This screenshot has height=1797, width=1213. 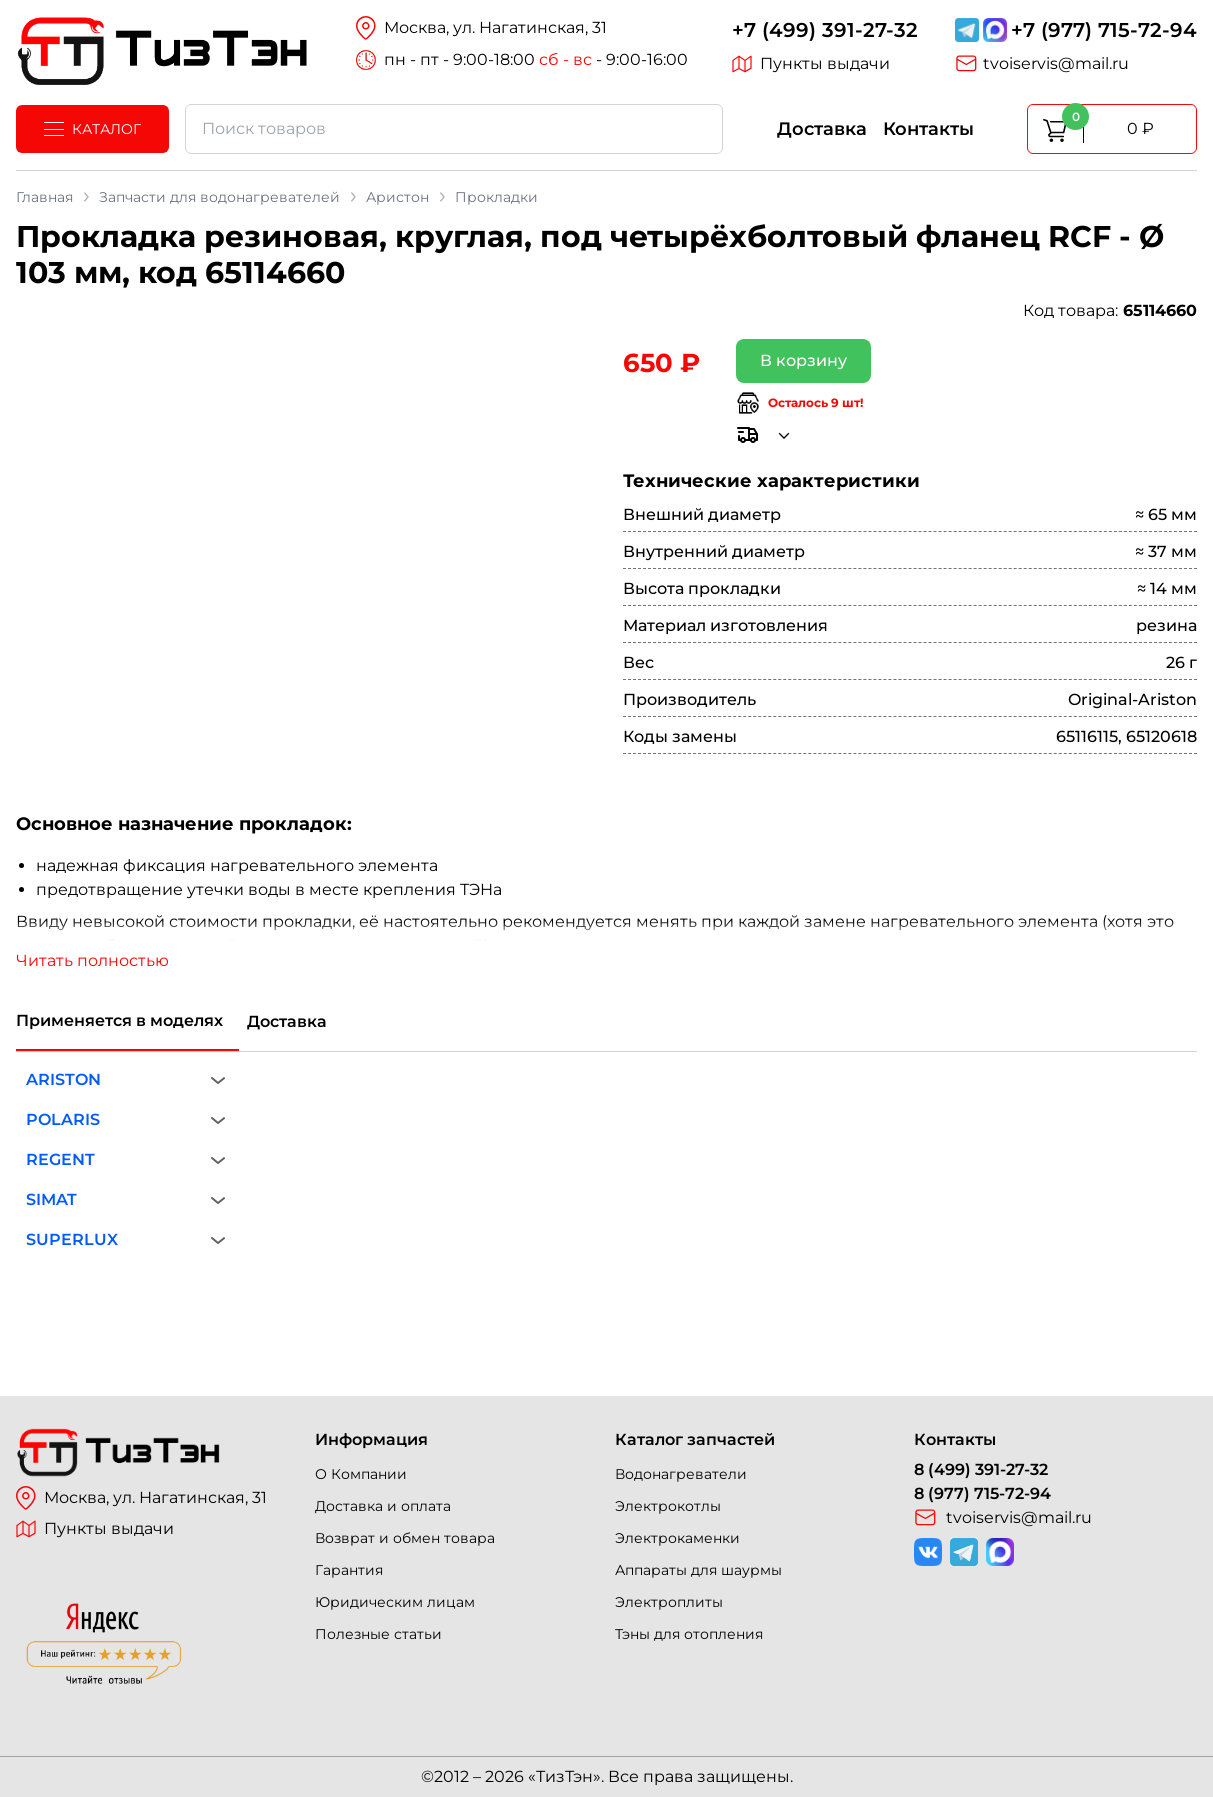 I want to click on Электроплиты, so click(x=669, y=1602).